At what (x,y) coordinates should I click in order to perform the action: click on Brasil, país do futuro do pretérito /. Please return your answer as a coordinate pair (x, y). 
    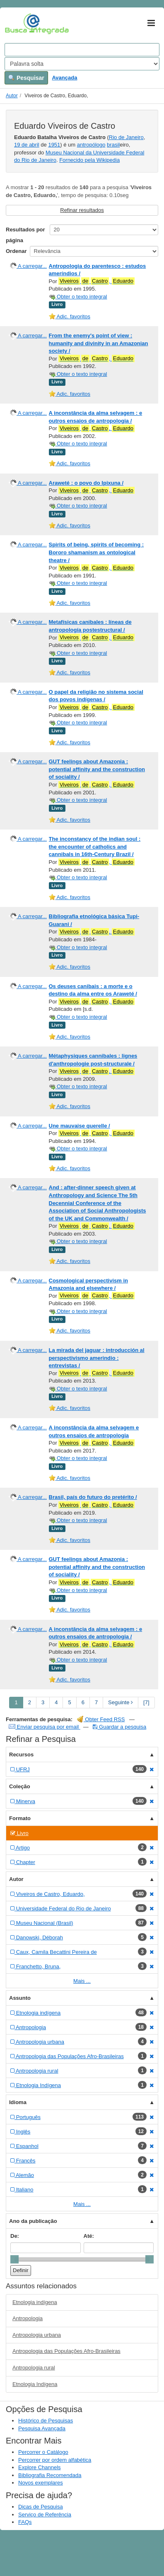
    Looking at the image, I should click on (93, 1497).